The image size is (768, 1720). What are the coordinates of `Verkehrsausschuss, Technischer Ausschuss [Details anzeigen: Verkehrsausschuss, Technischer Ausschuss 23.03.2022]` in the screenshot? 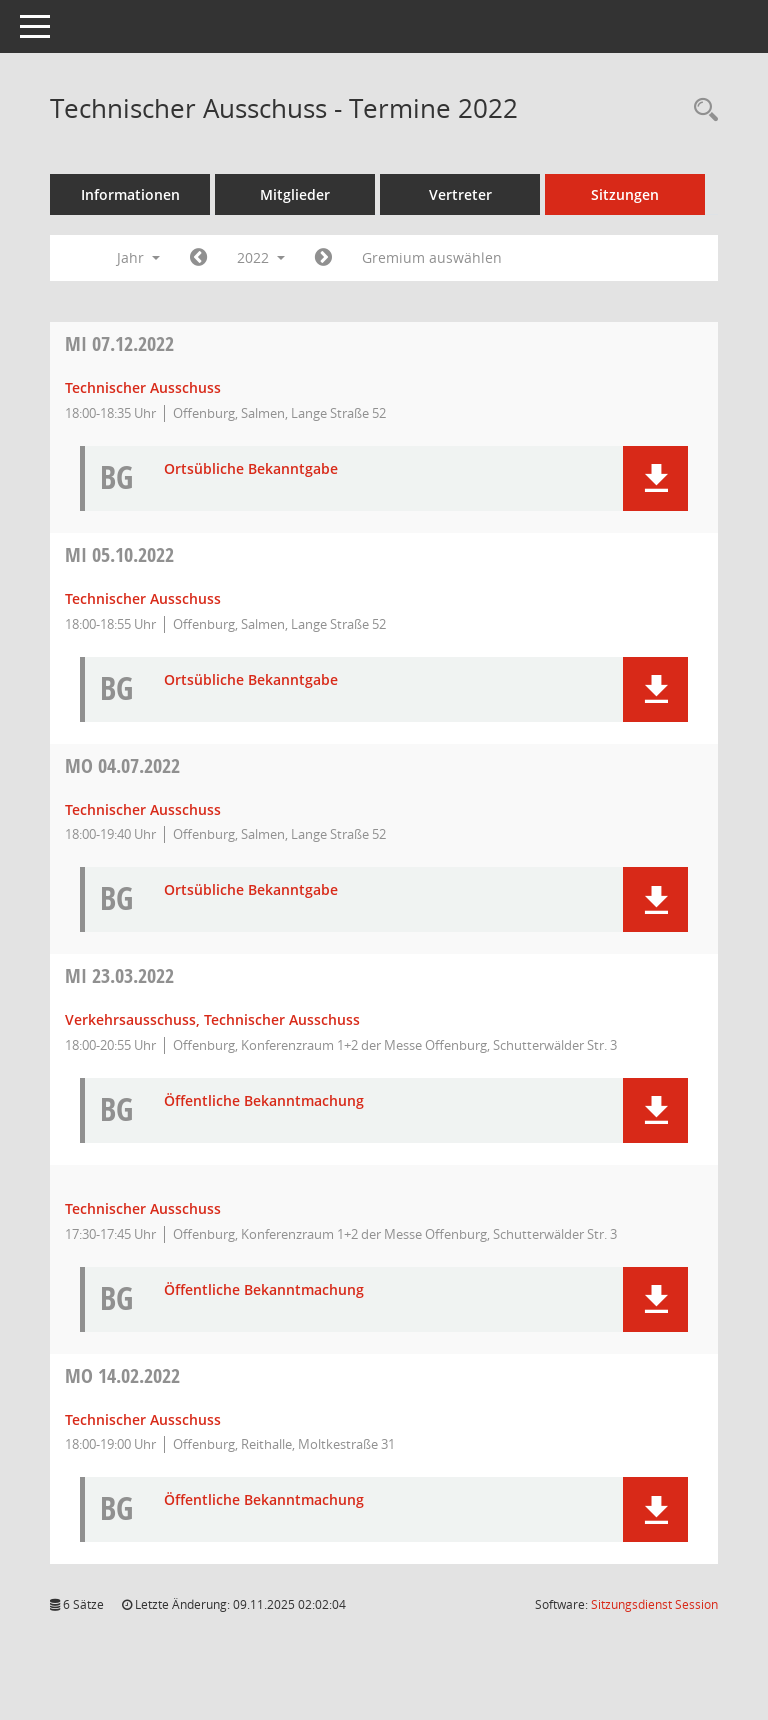 It's located at (212, 1019).